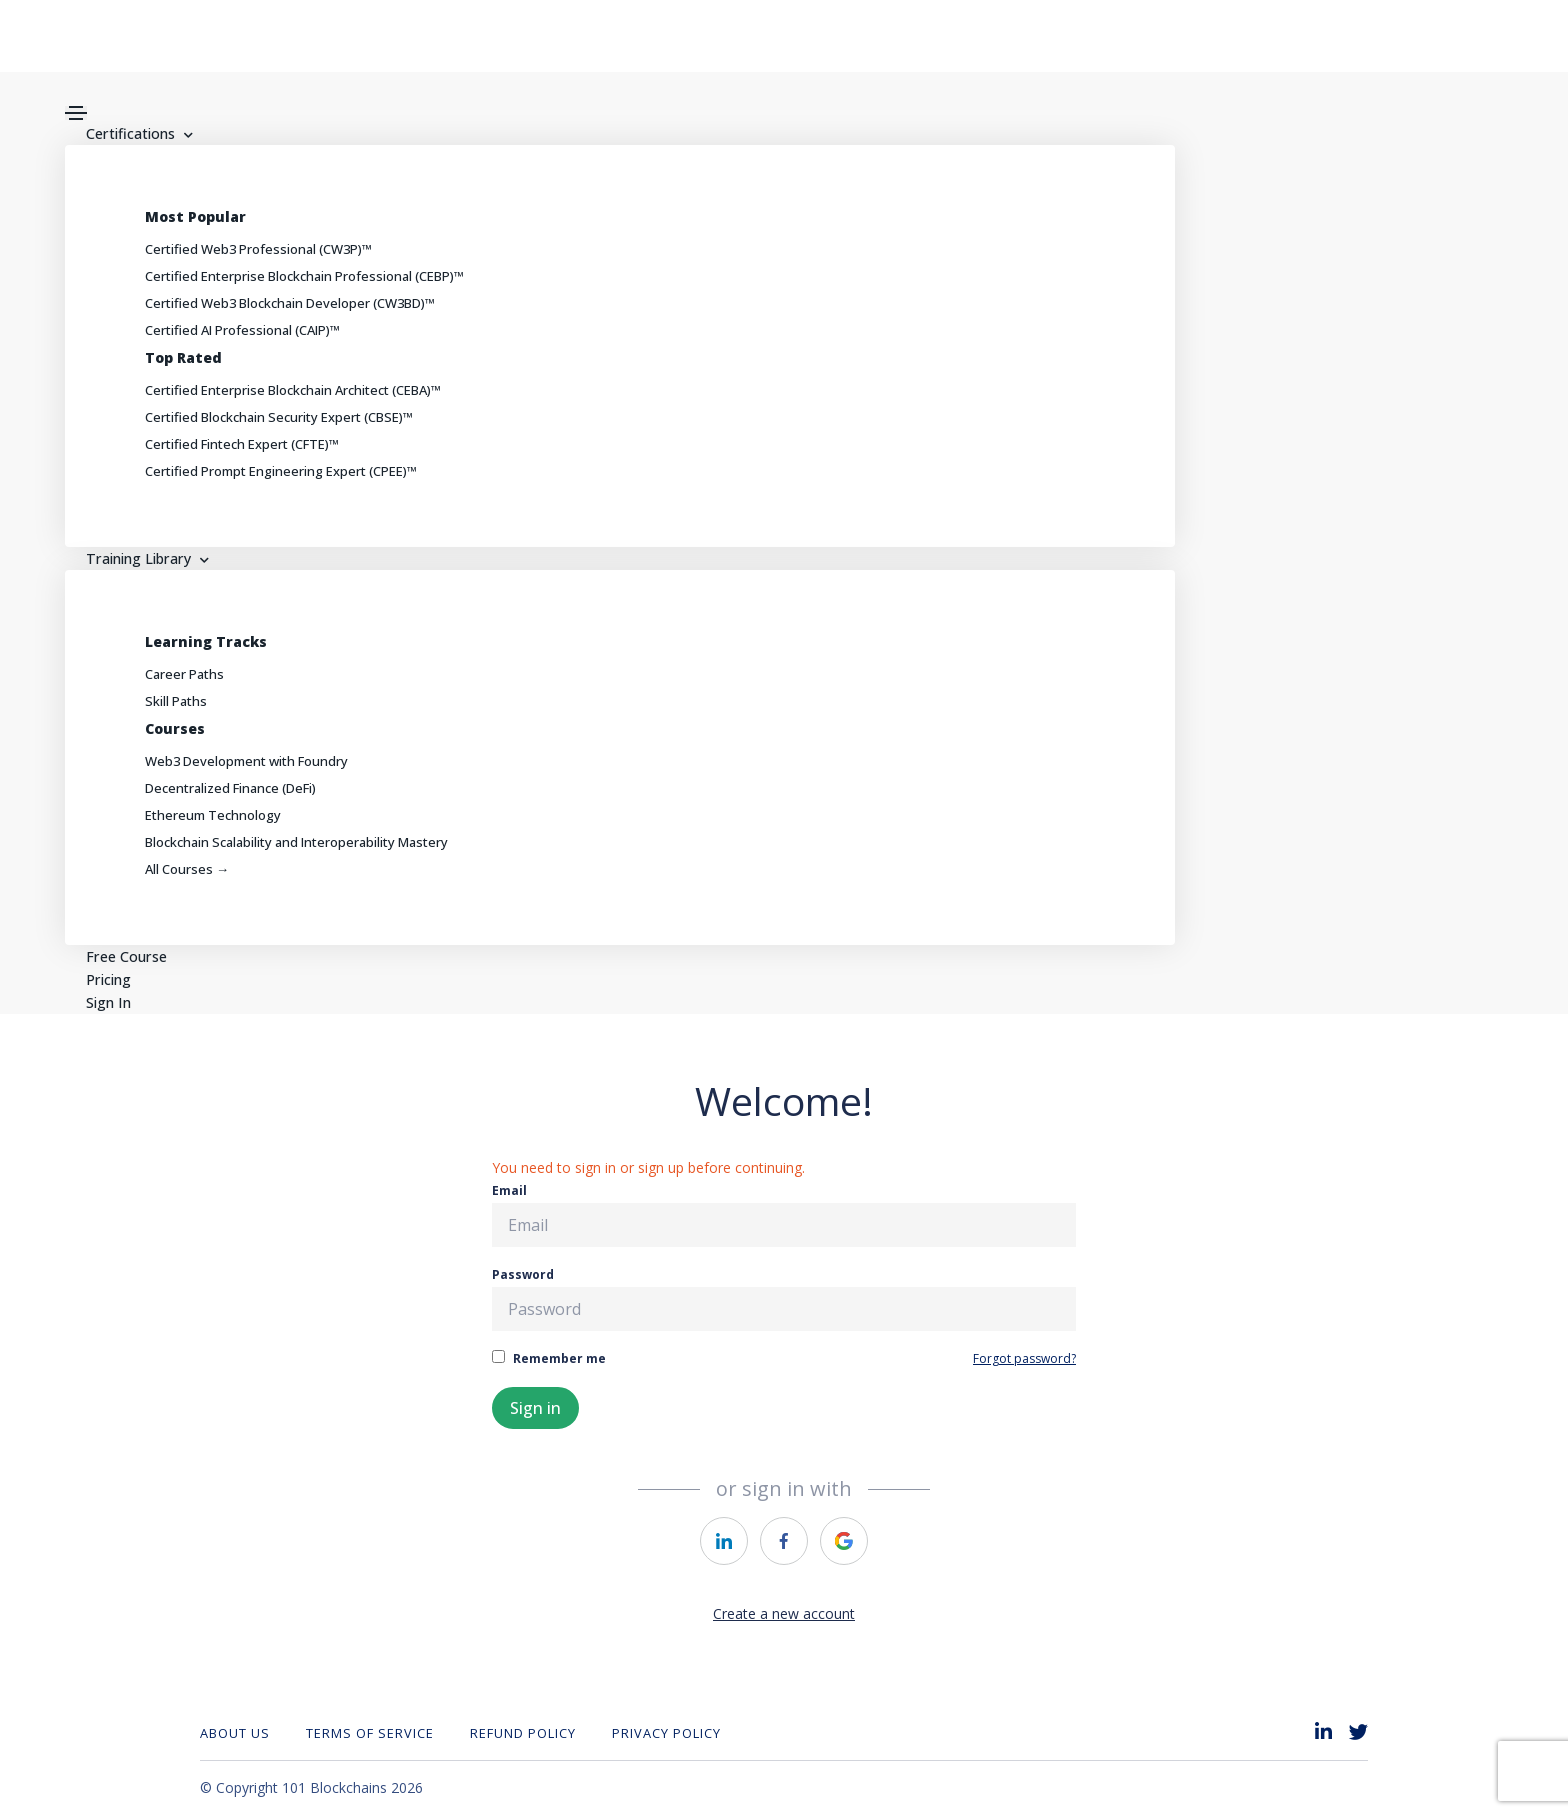 The height and width of the screenshot is (1815, 1568). What do you see at coordinates (187, 869) in the screenshot?
I see `All Courses →` at bounding box center [187, 869].